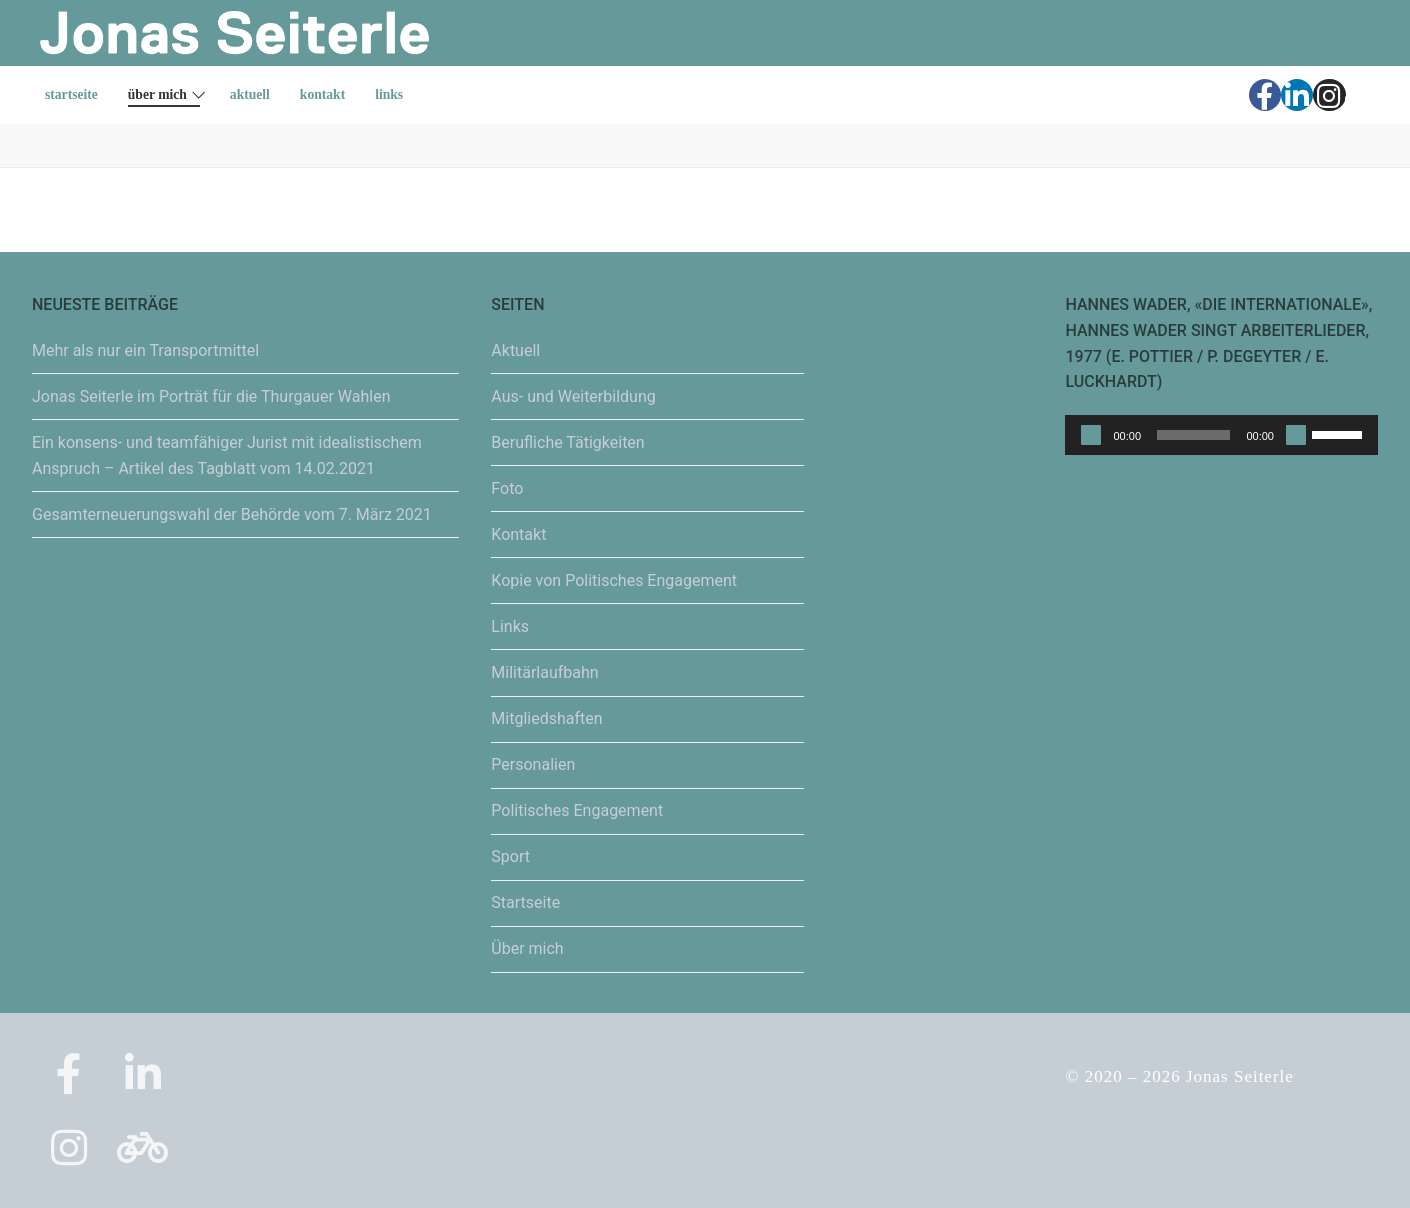  Describe the element at coordinates (1329, 95) in the screenshot. I see `[Instagram]` at that location.